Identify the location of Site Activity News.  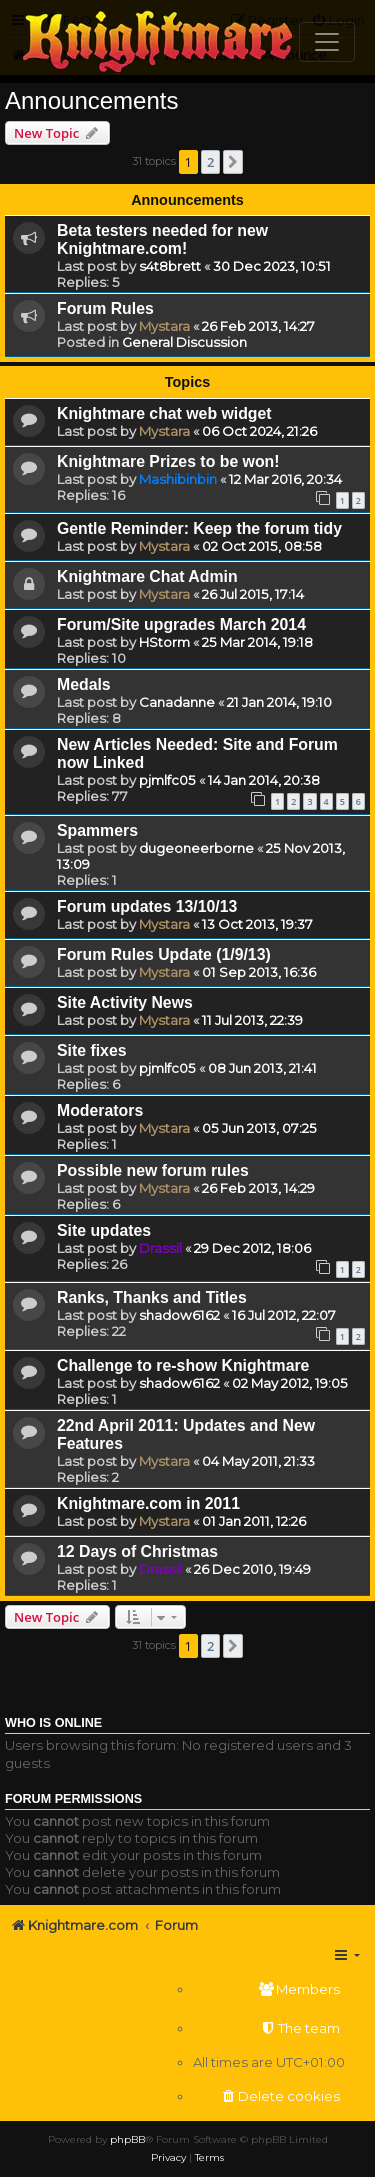
(125, 1002).